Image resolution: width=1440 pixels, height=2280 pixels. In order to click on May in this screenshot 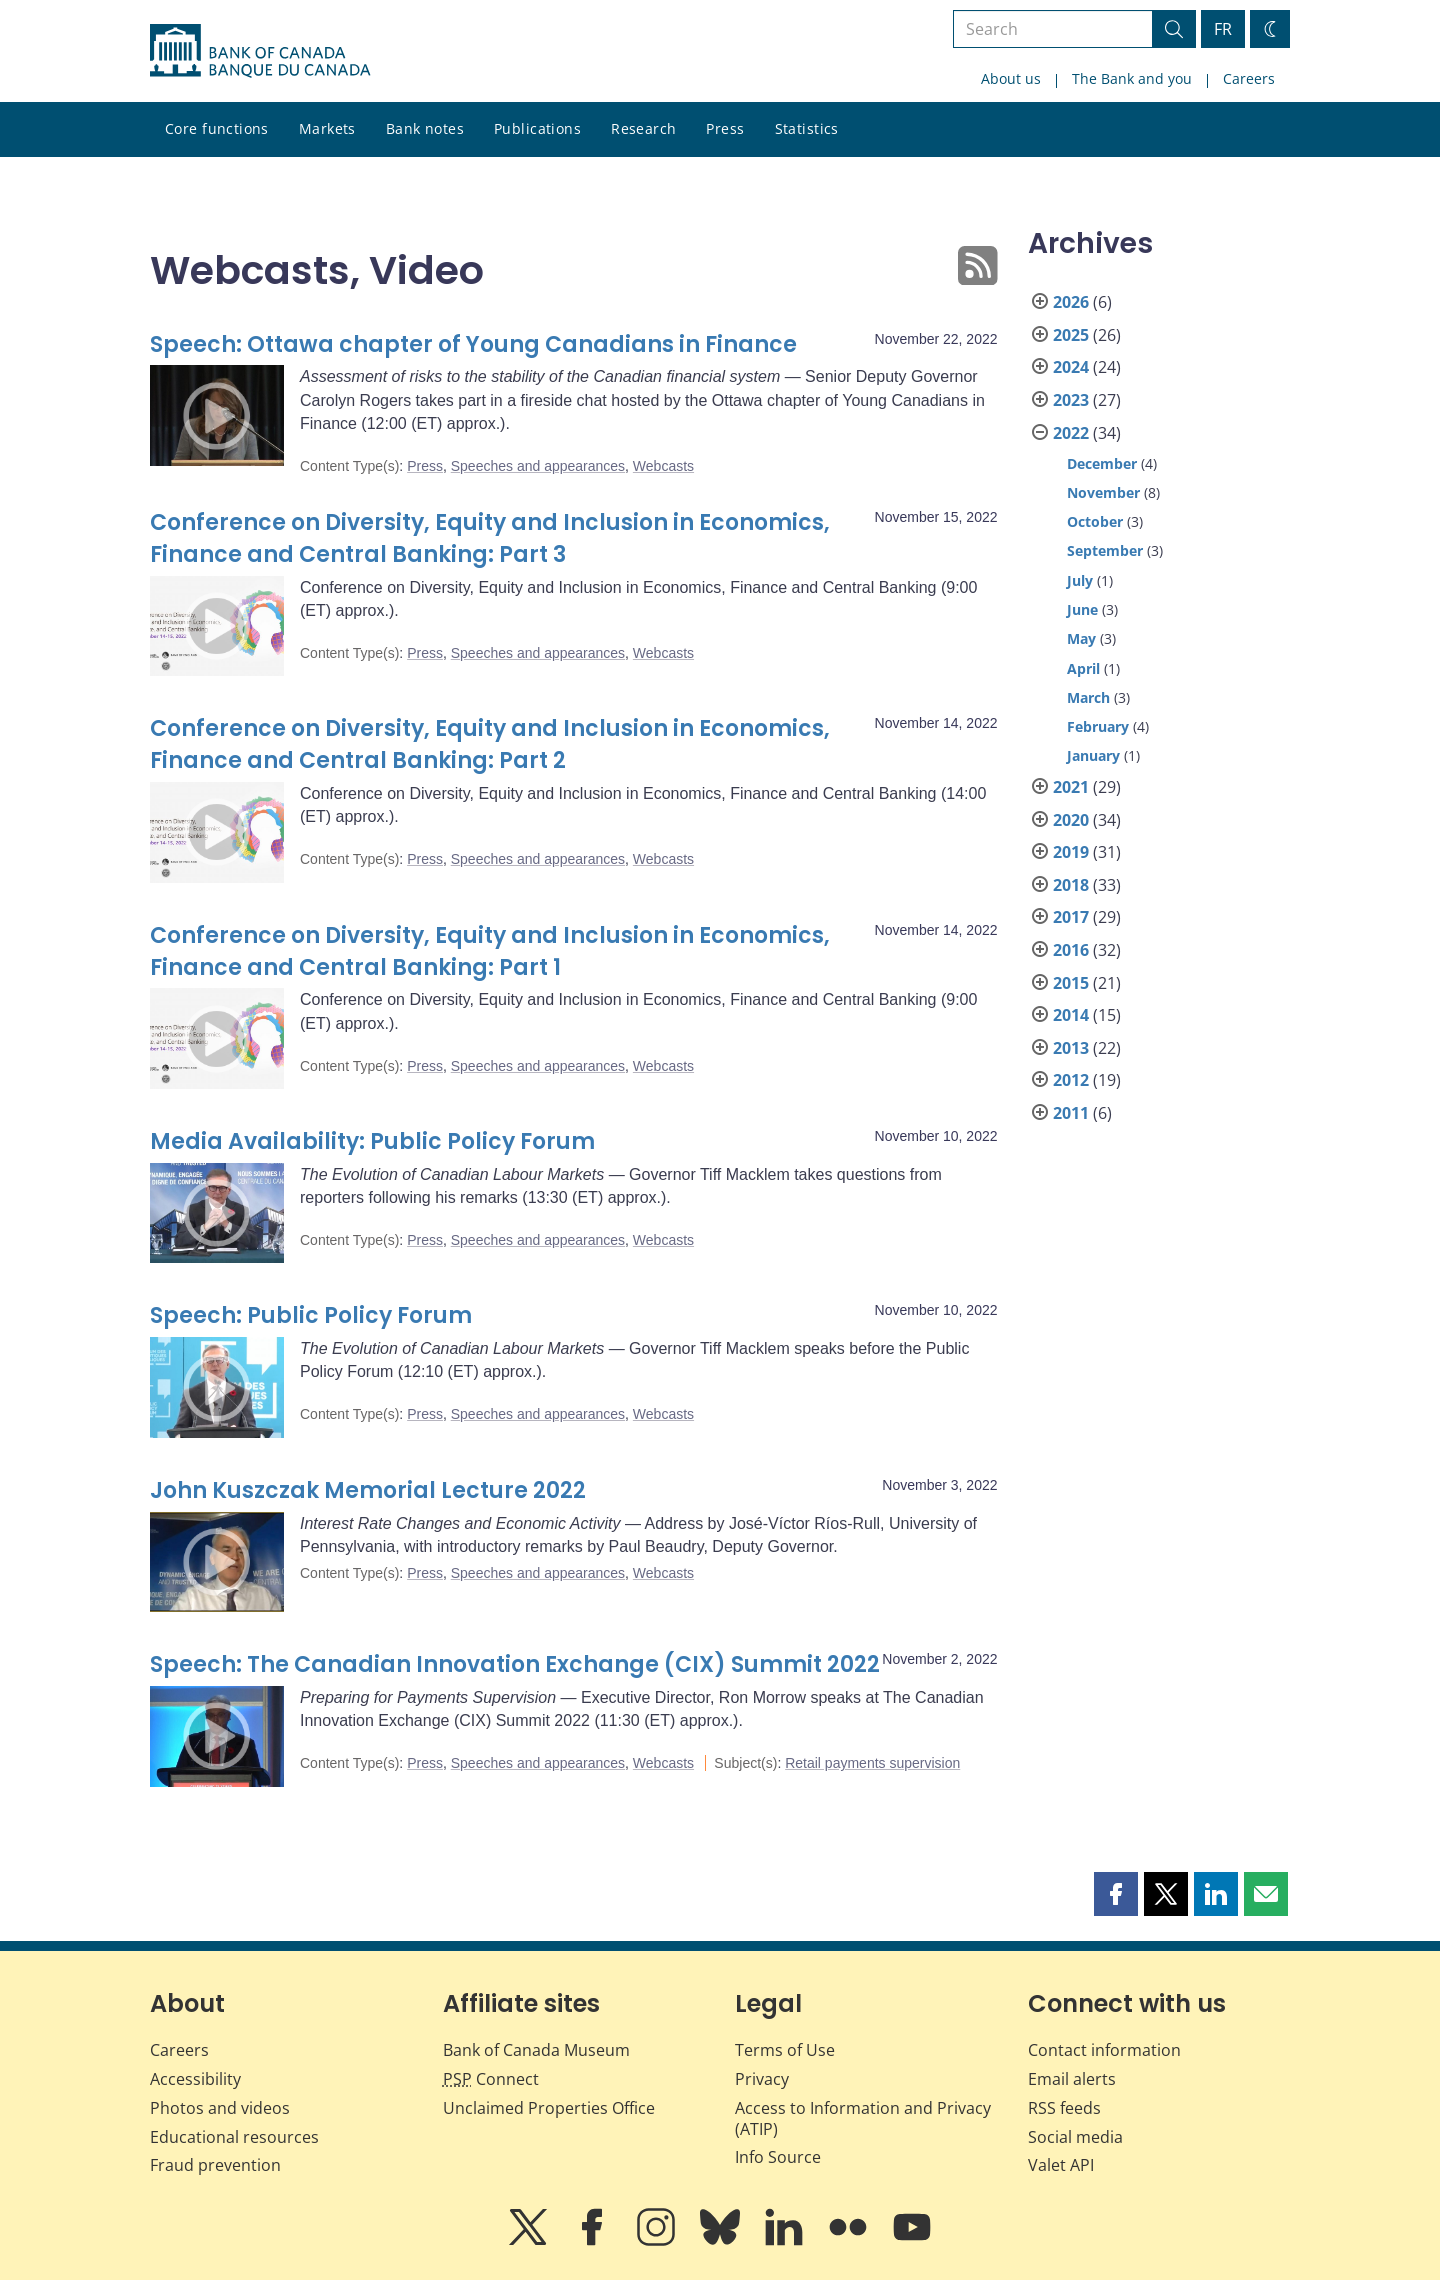, I will do `click(1081, 638)`.